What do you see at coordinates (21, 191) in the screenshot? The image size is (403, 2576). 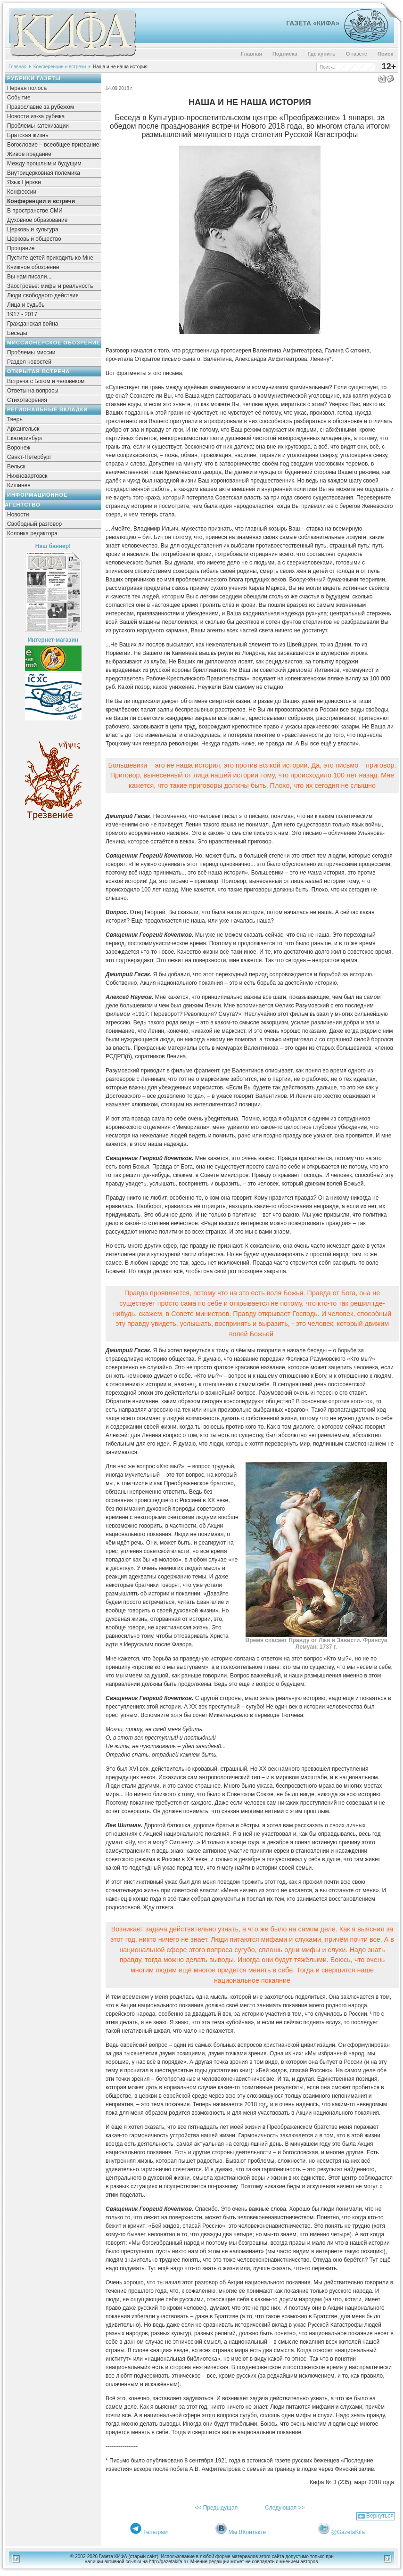 I see `Конфессии` at bounding box center [21, 191].